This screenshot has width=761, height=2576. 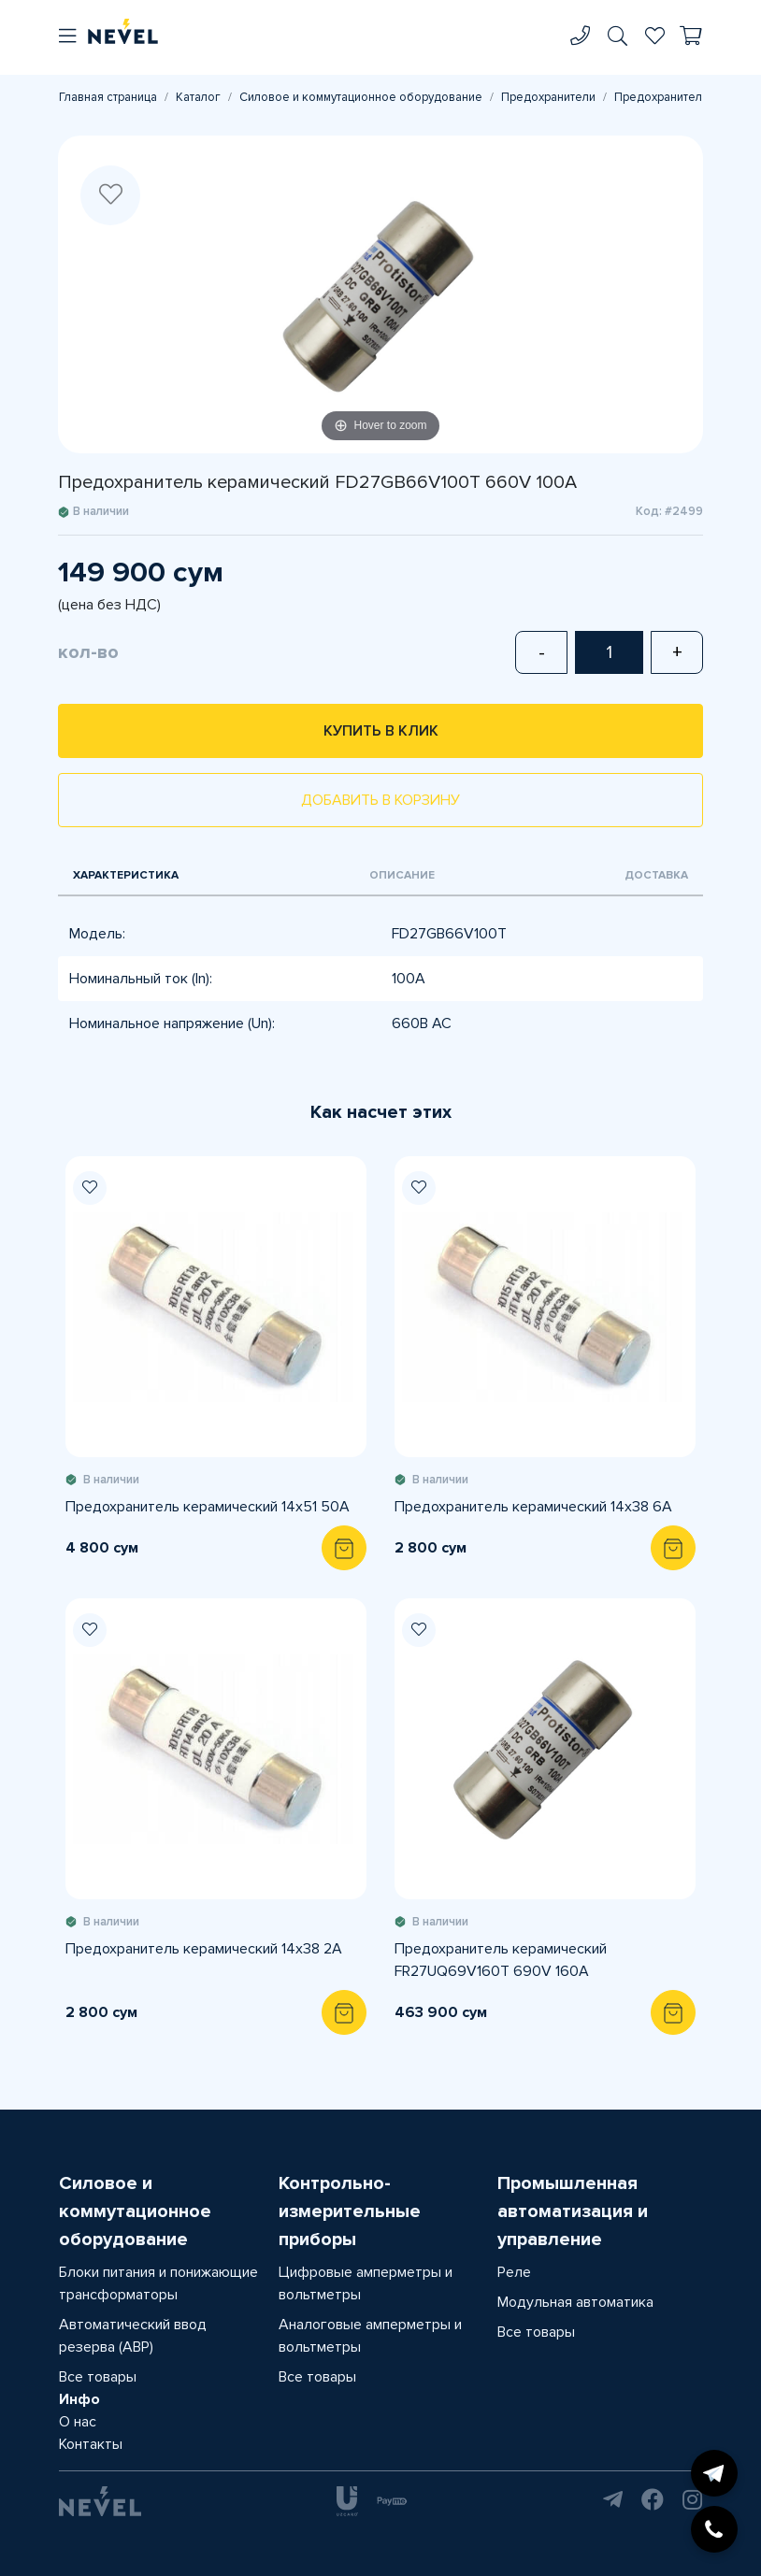 What do you see at coordinates (126, 875) in the screenshot?
I see `Характеристика` at bounding box center [126, 875].